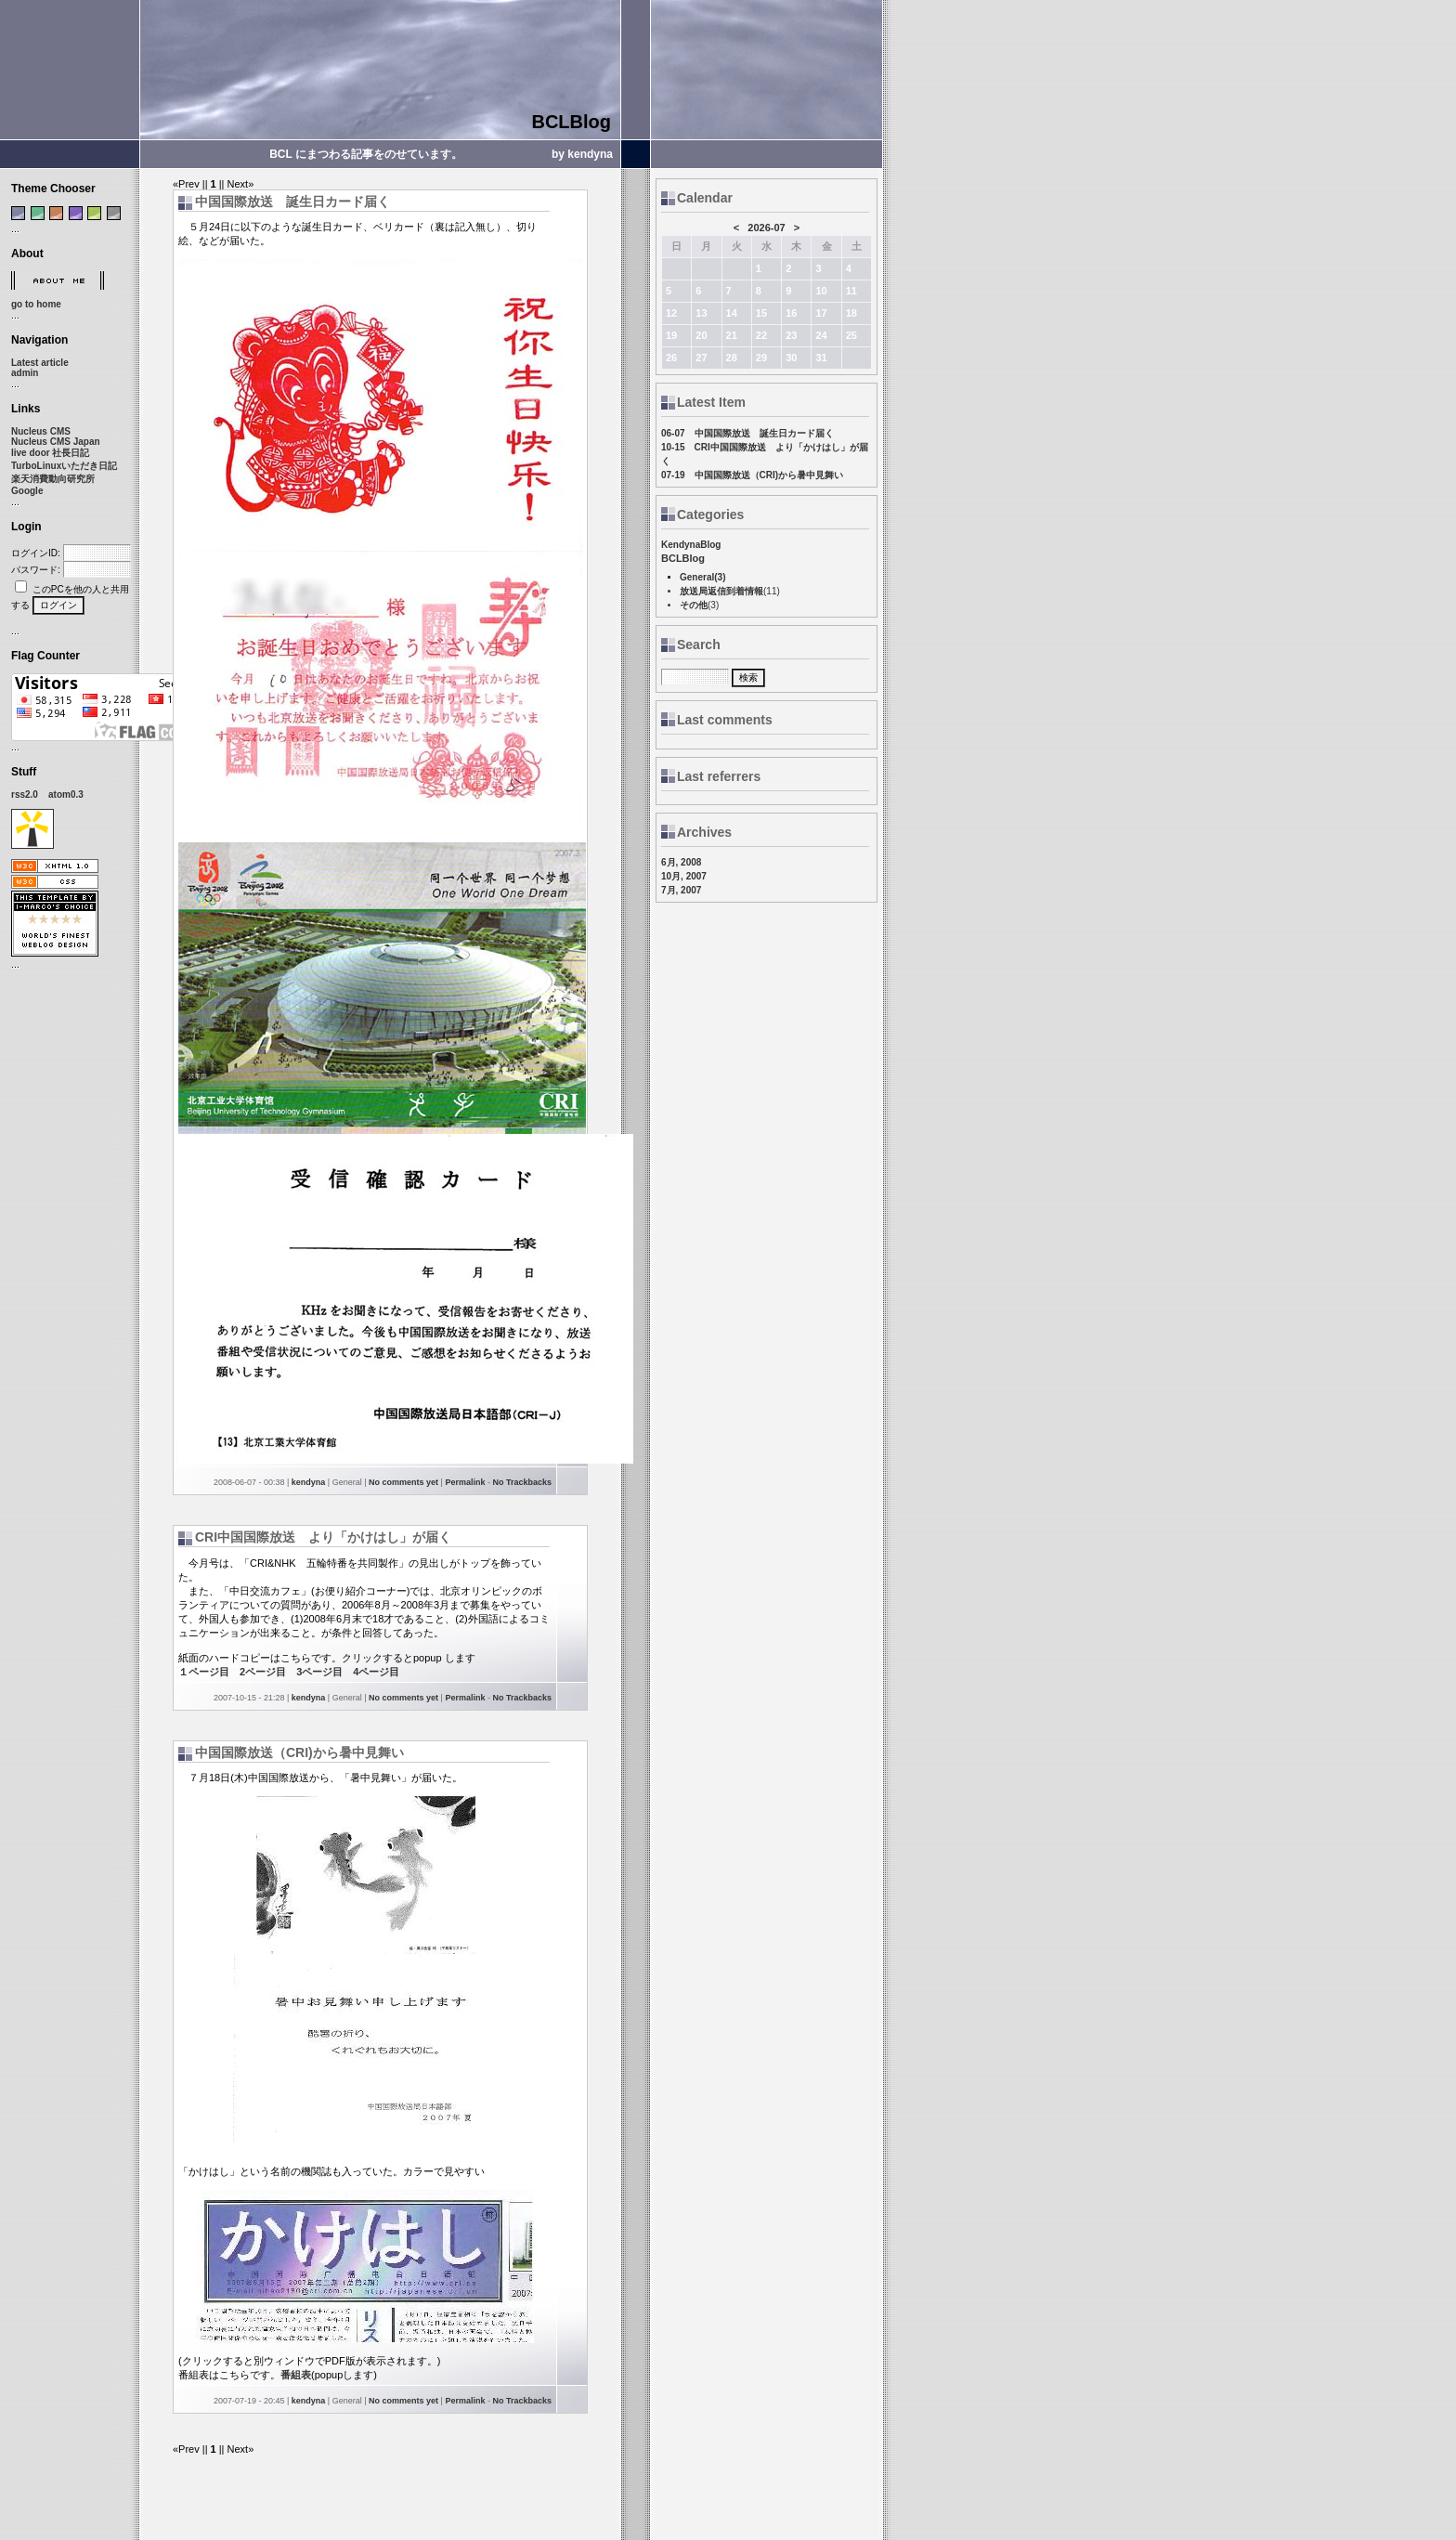 The height and width of the screenshot is (2540, 1456). I want to click on TurboLinuxいただき日記, so click(64, 466).